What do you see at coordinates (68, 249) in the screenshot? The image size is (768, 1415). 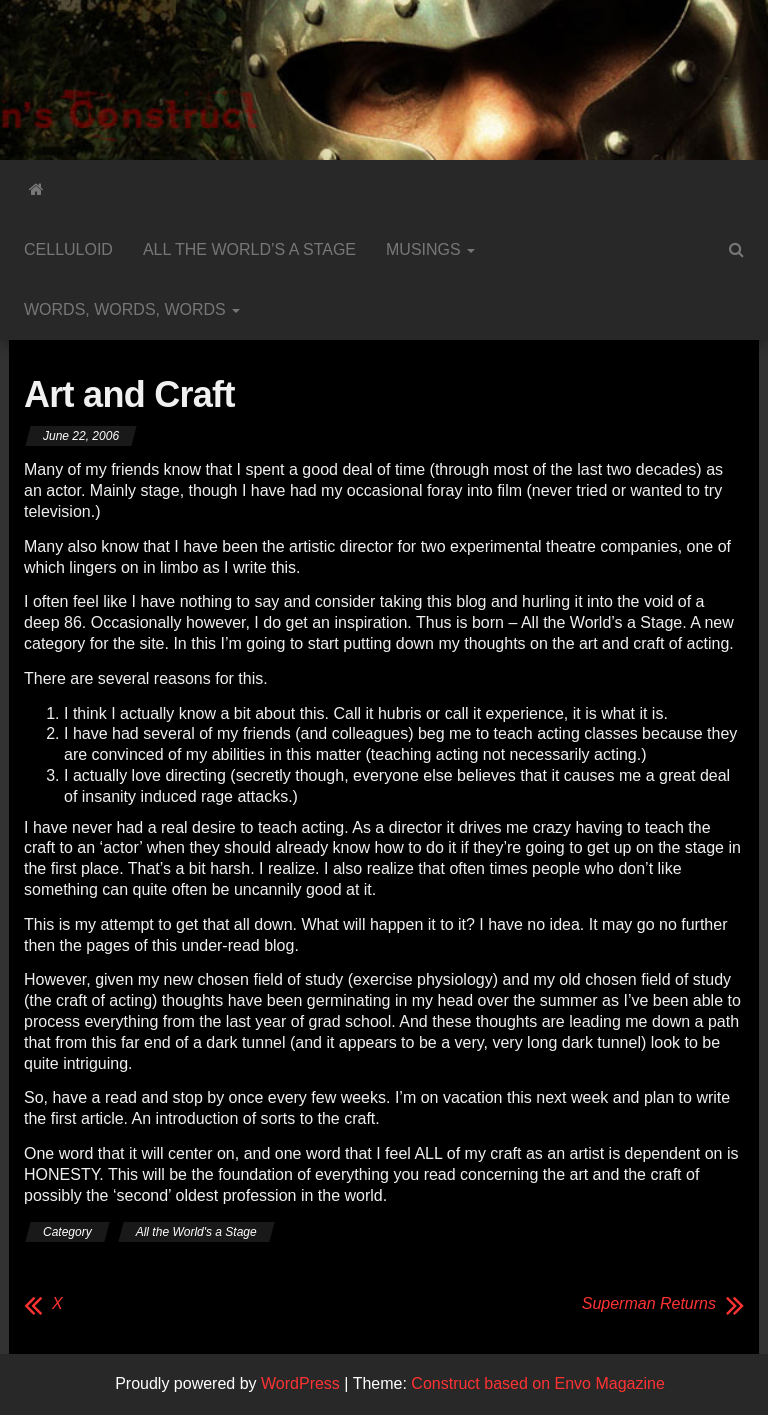 I see `Celluloid` at bounding box center [68, 249].